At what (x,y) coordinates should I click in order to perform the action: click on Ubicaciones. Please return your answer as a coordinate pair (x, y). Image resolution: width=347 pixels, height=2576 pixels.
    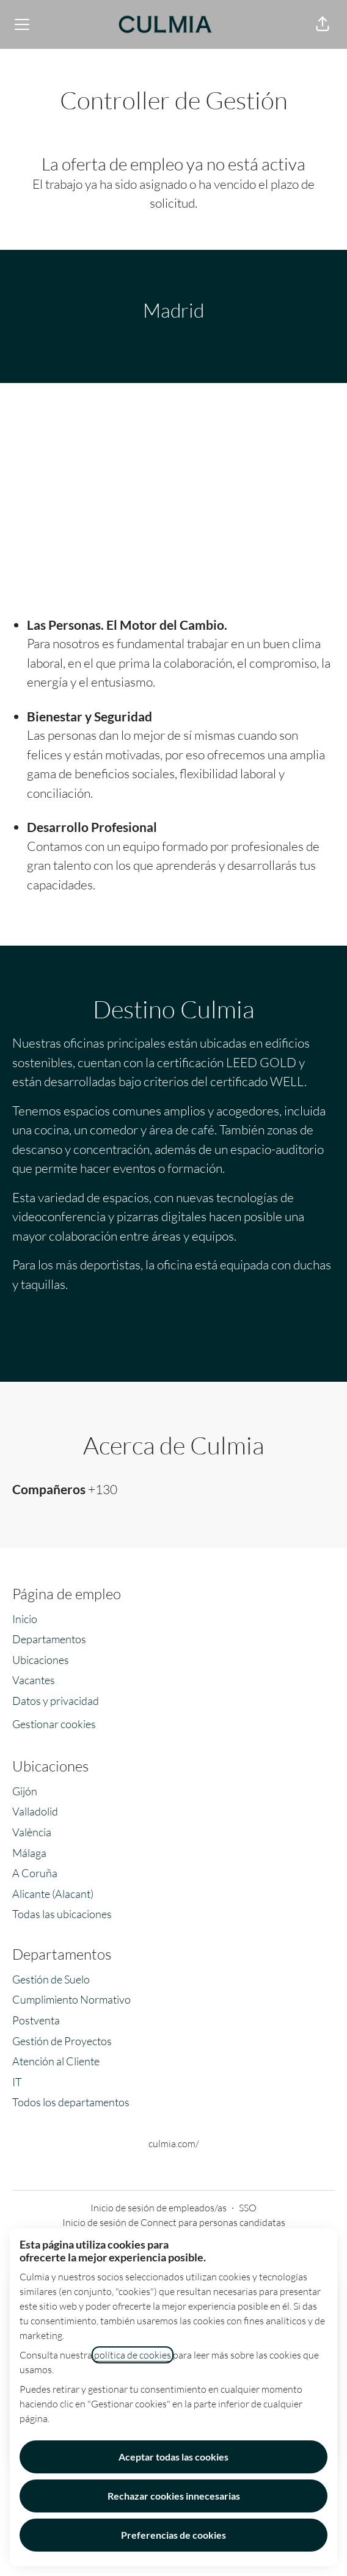
    Looking at the image, I should click on (40, 1659).